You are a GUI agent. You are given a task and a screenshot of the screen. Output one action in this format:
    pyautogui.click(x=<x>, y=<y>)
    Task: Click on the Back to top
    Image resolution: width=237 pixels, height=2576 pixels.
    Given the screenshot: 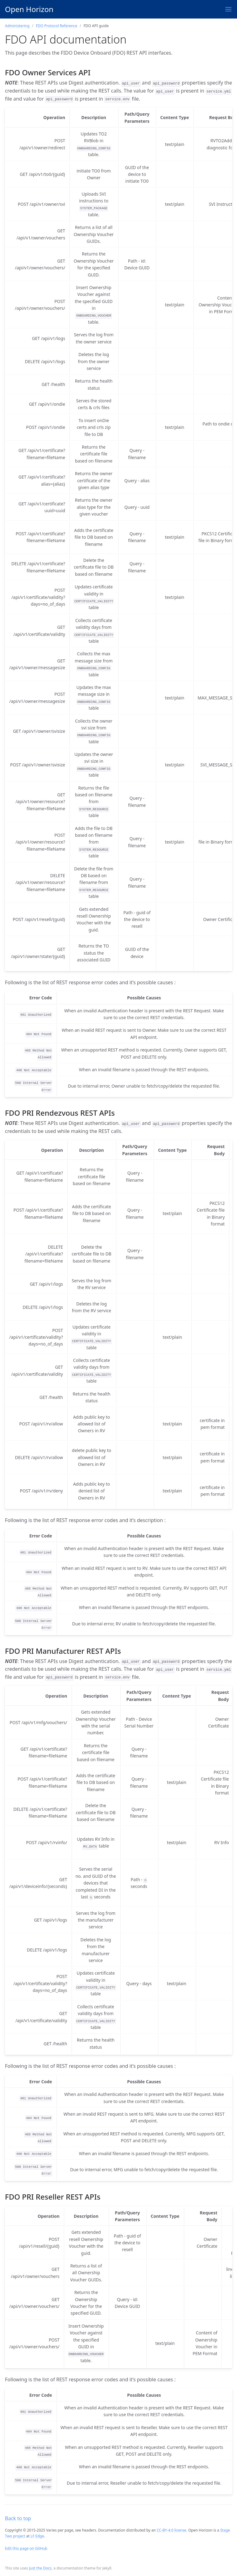 What is the action you would take?
    pyautogui.click(x=18, y=2518)
    